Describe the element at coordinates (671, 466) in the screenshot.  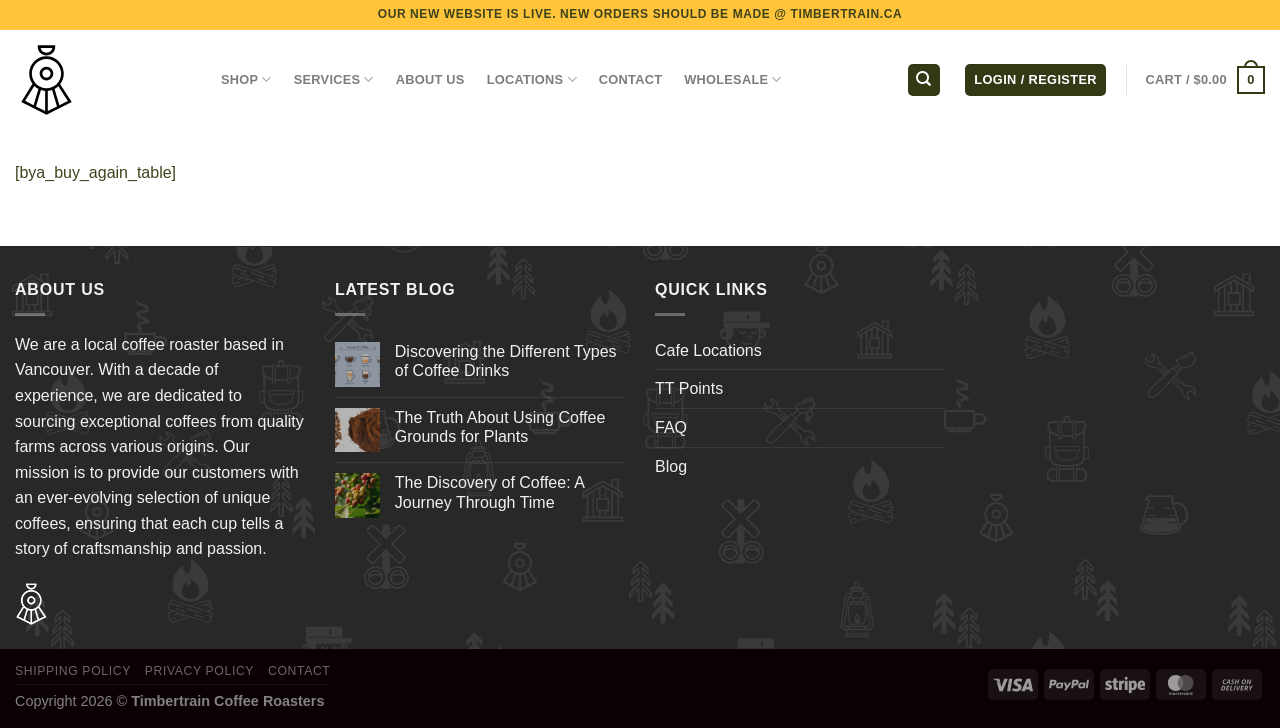
I see `Blog` at that location.